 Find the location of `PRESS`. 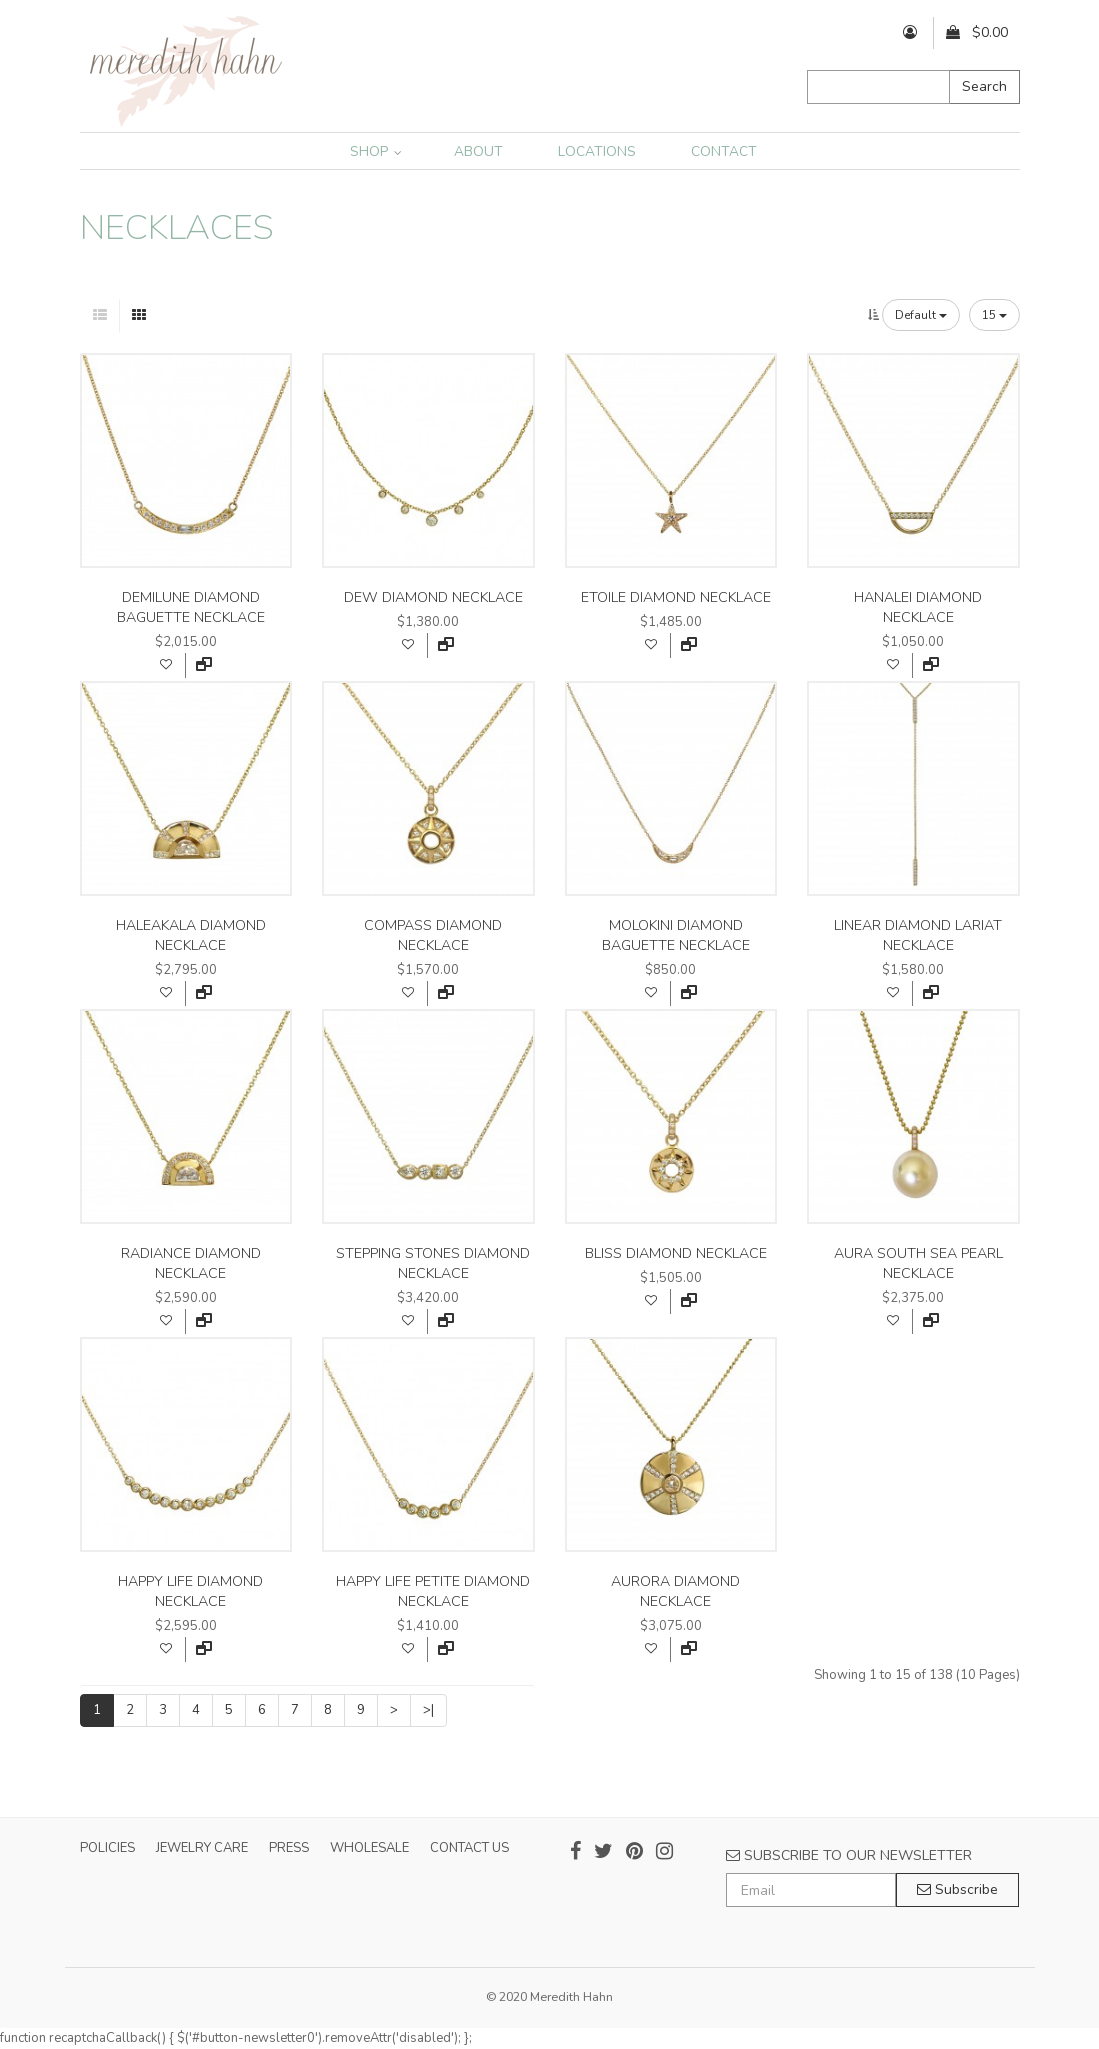

PRESS is located at coordinates (289, 1848).